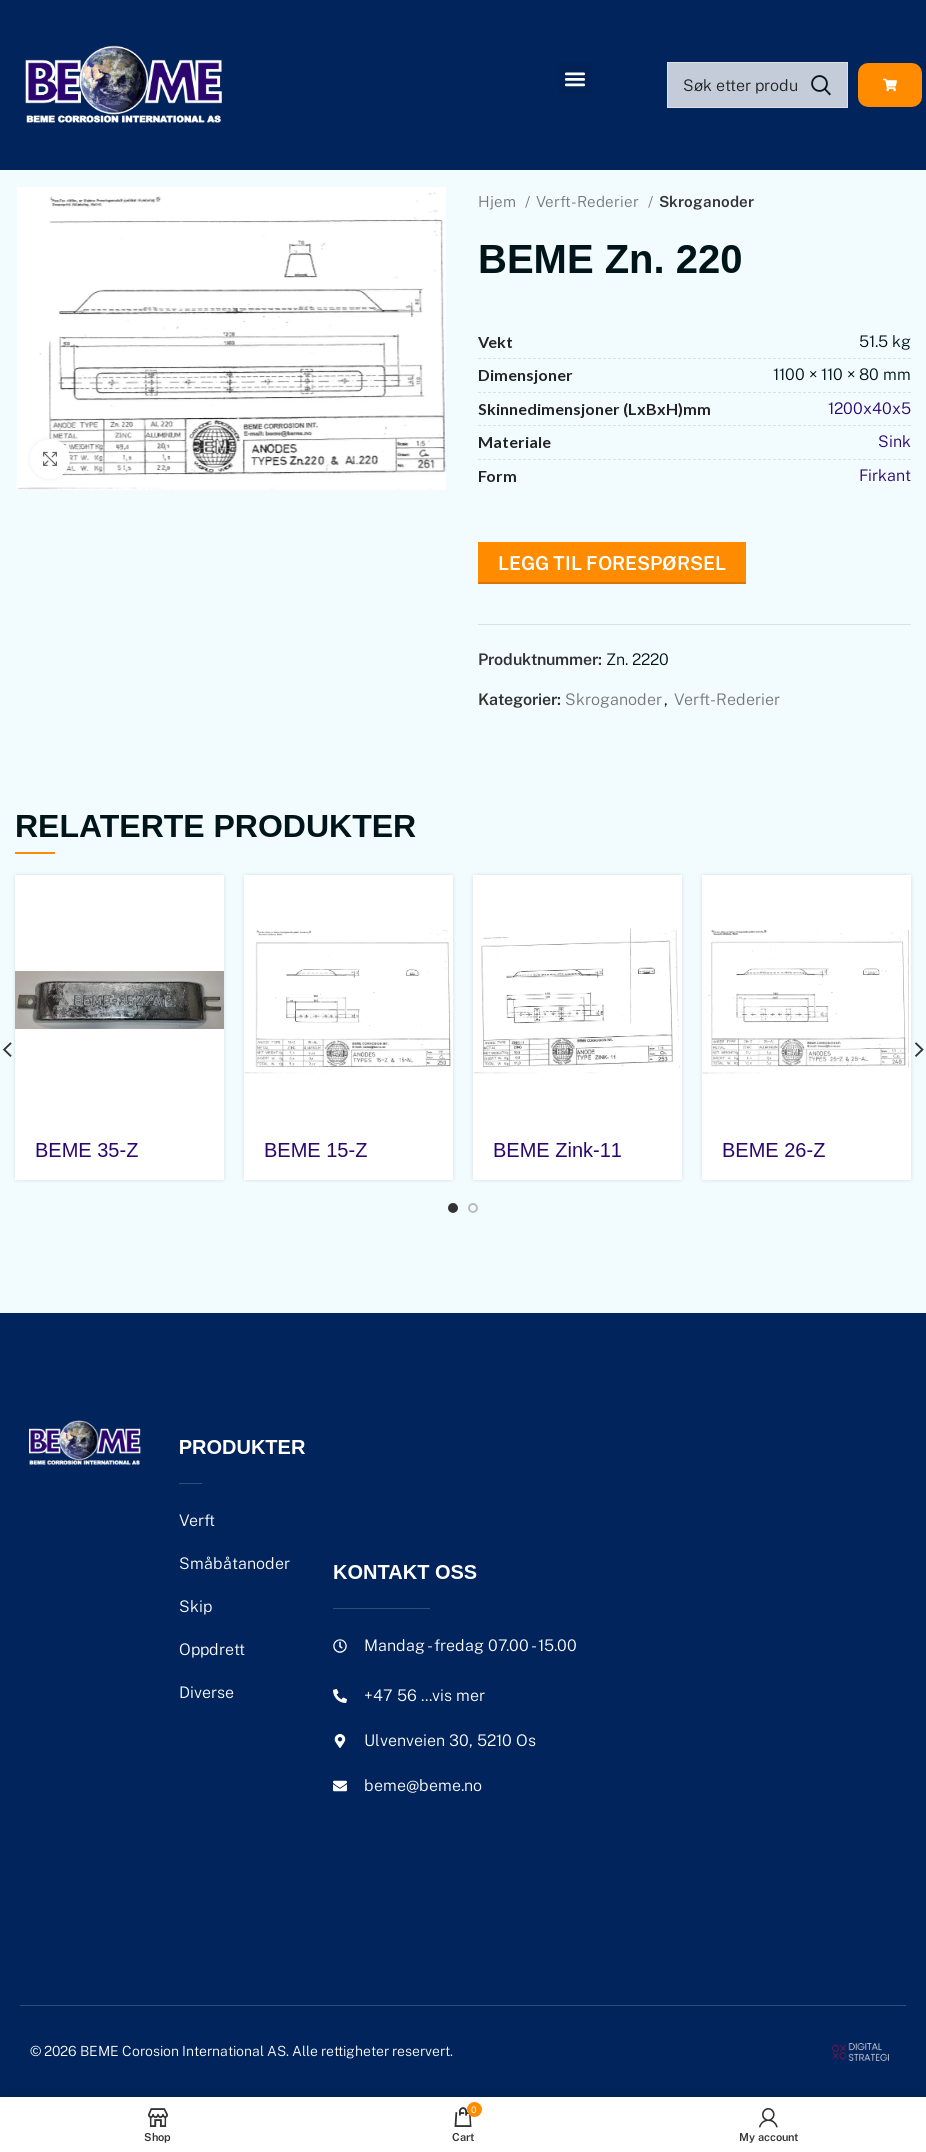  I want to click on Legg til forespørsel, so click(612, 563).